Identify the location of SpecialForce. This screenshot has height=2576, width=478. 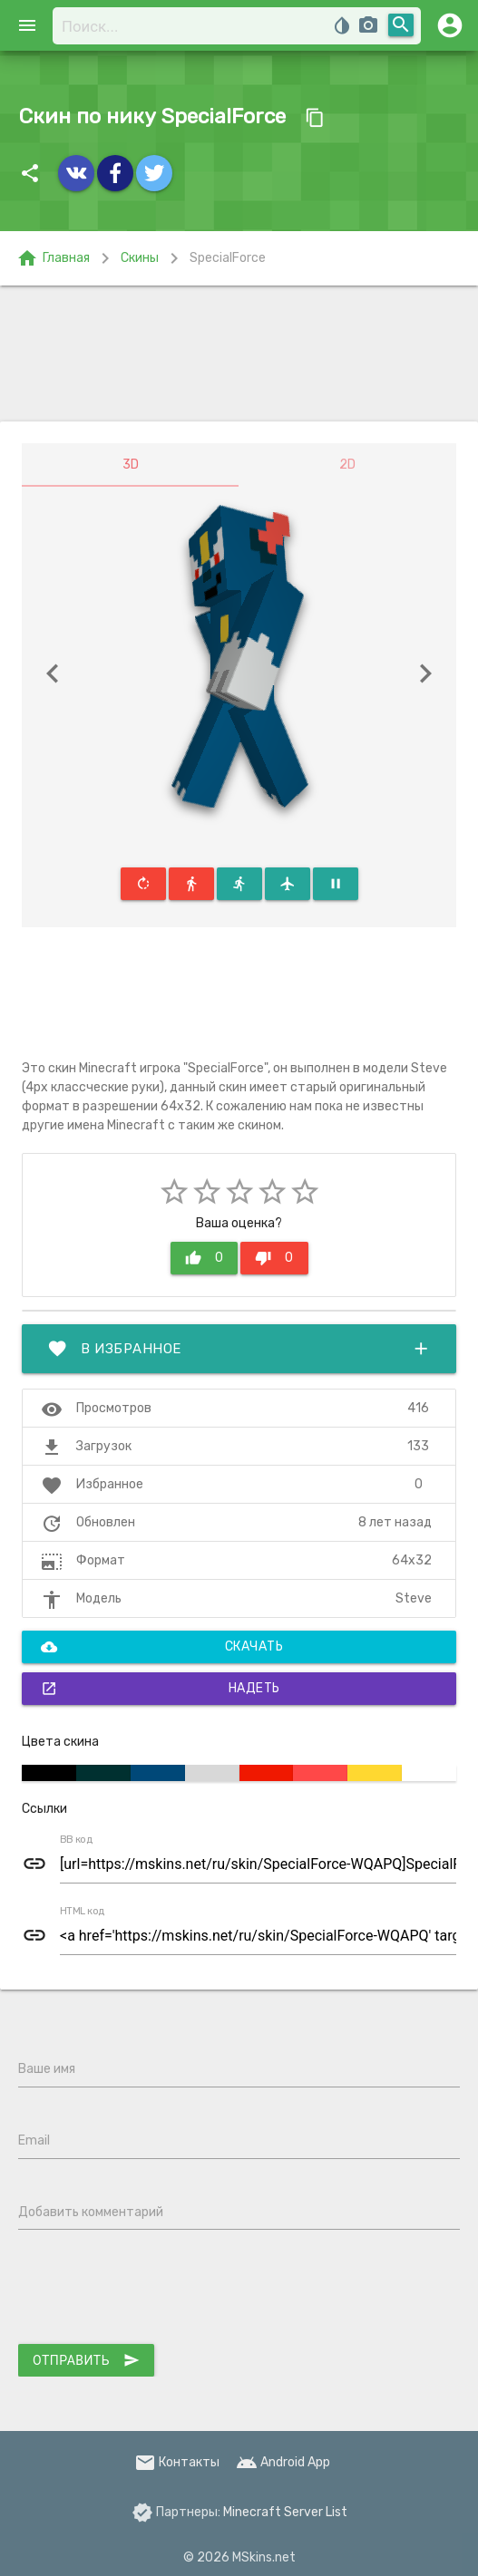
(228, 258).